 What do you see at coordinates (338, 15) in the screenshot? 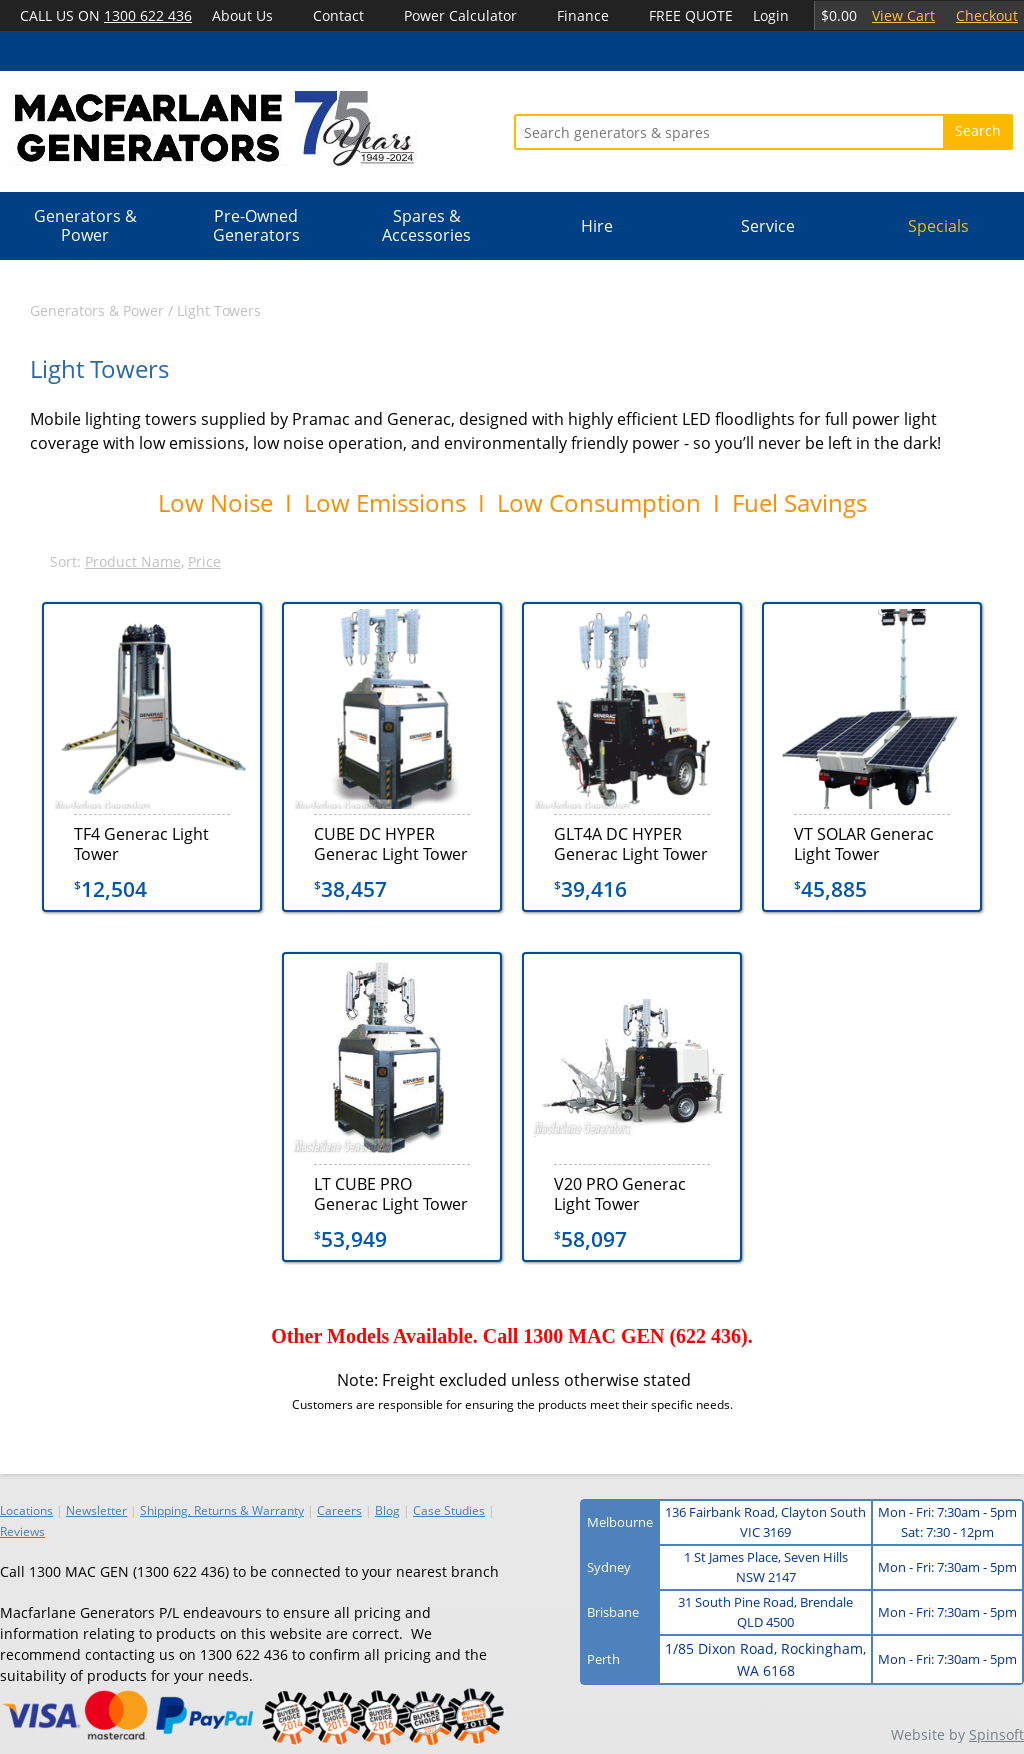
I see `Contact` at bounding box center [338, 15].